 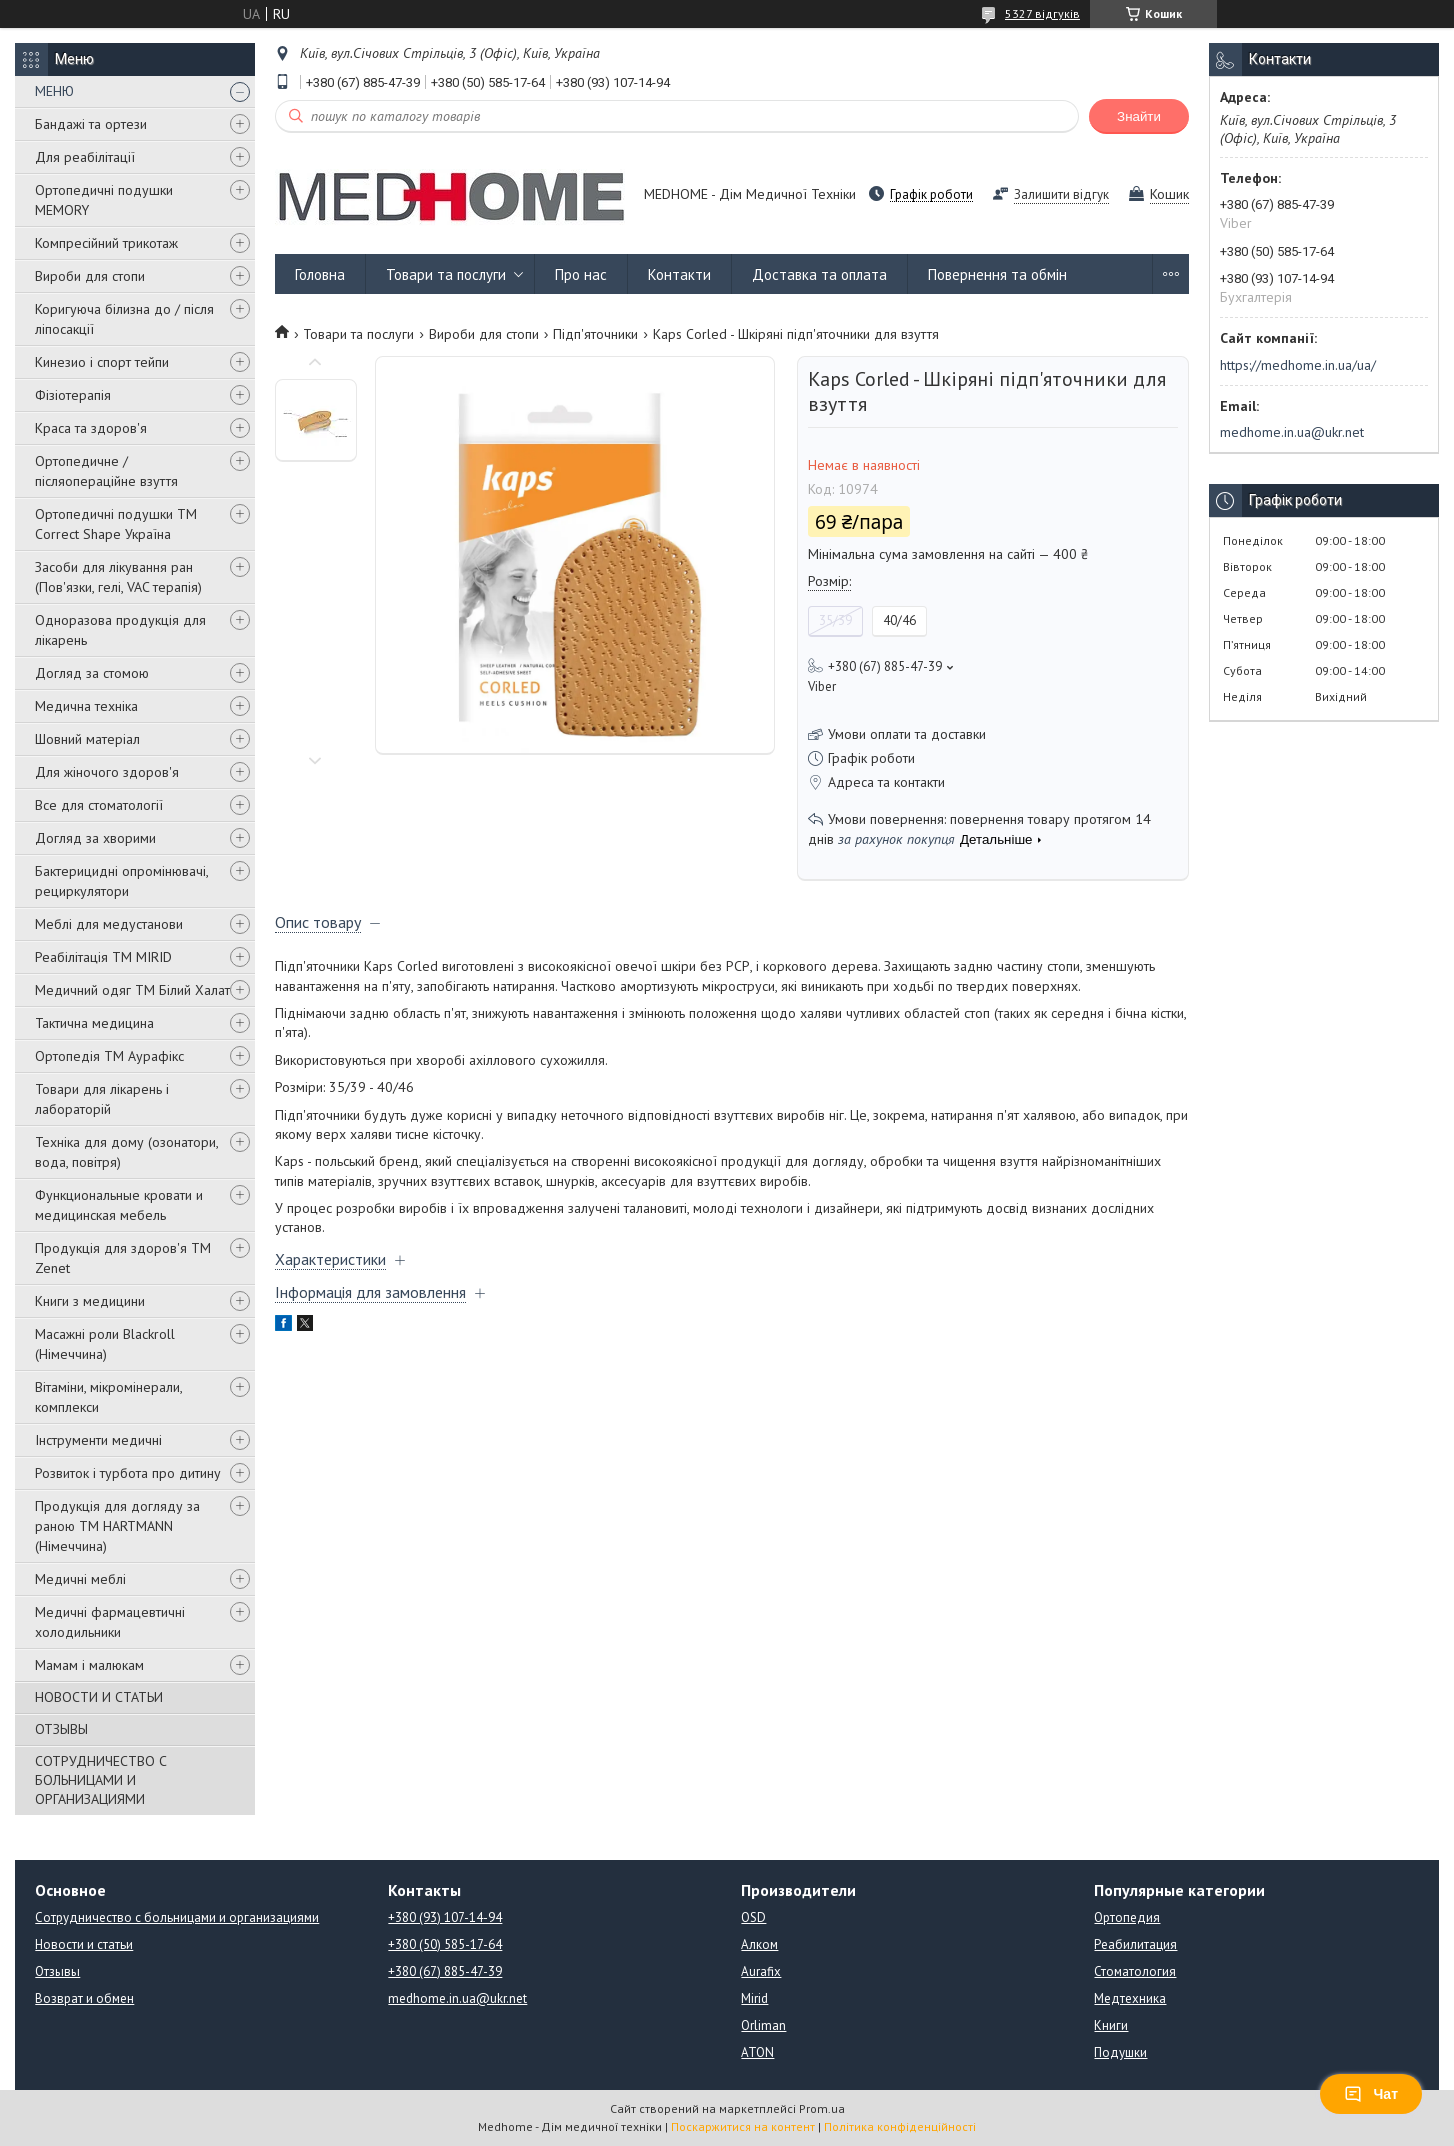 I want to click on Сотрудничество с больницами и организациями, so click(x=177, y=1917).